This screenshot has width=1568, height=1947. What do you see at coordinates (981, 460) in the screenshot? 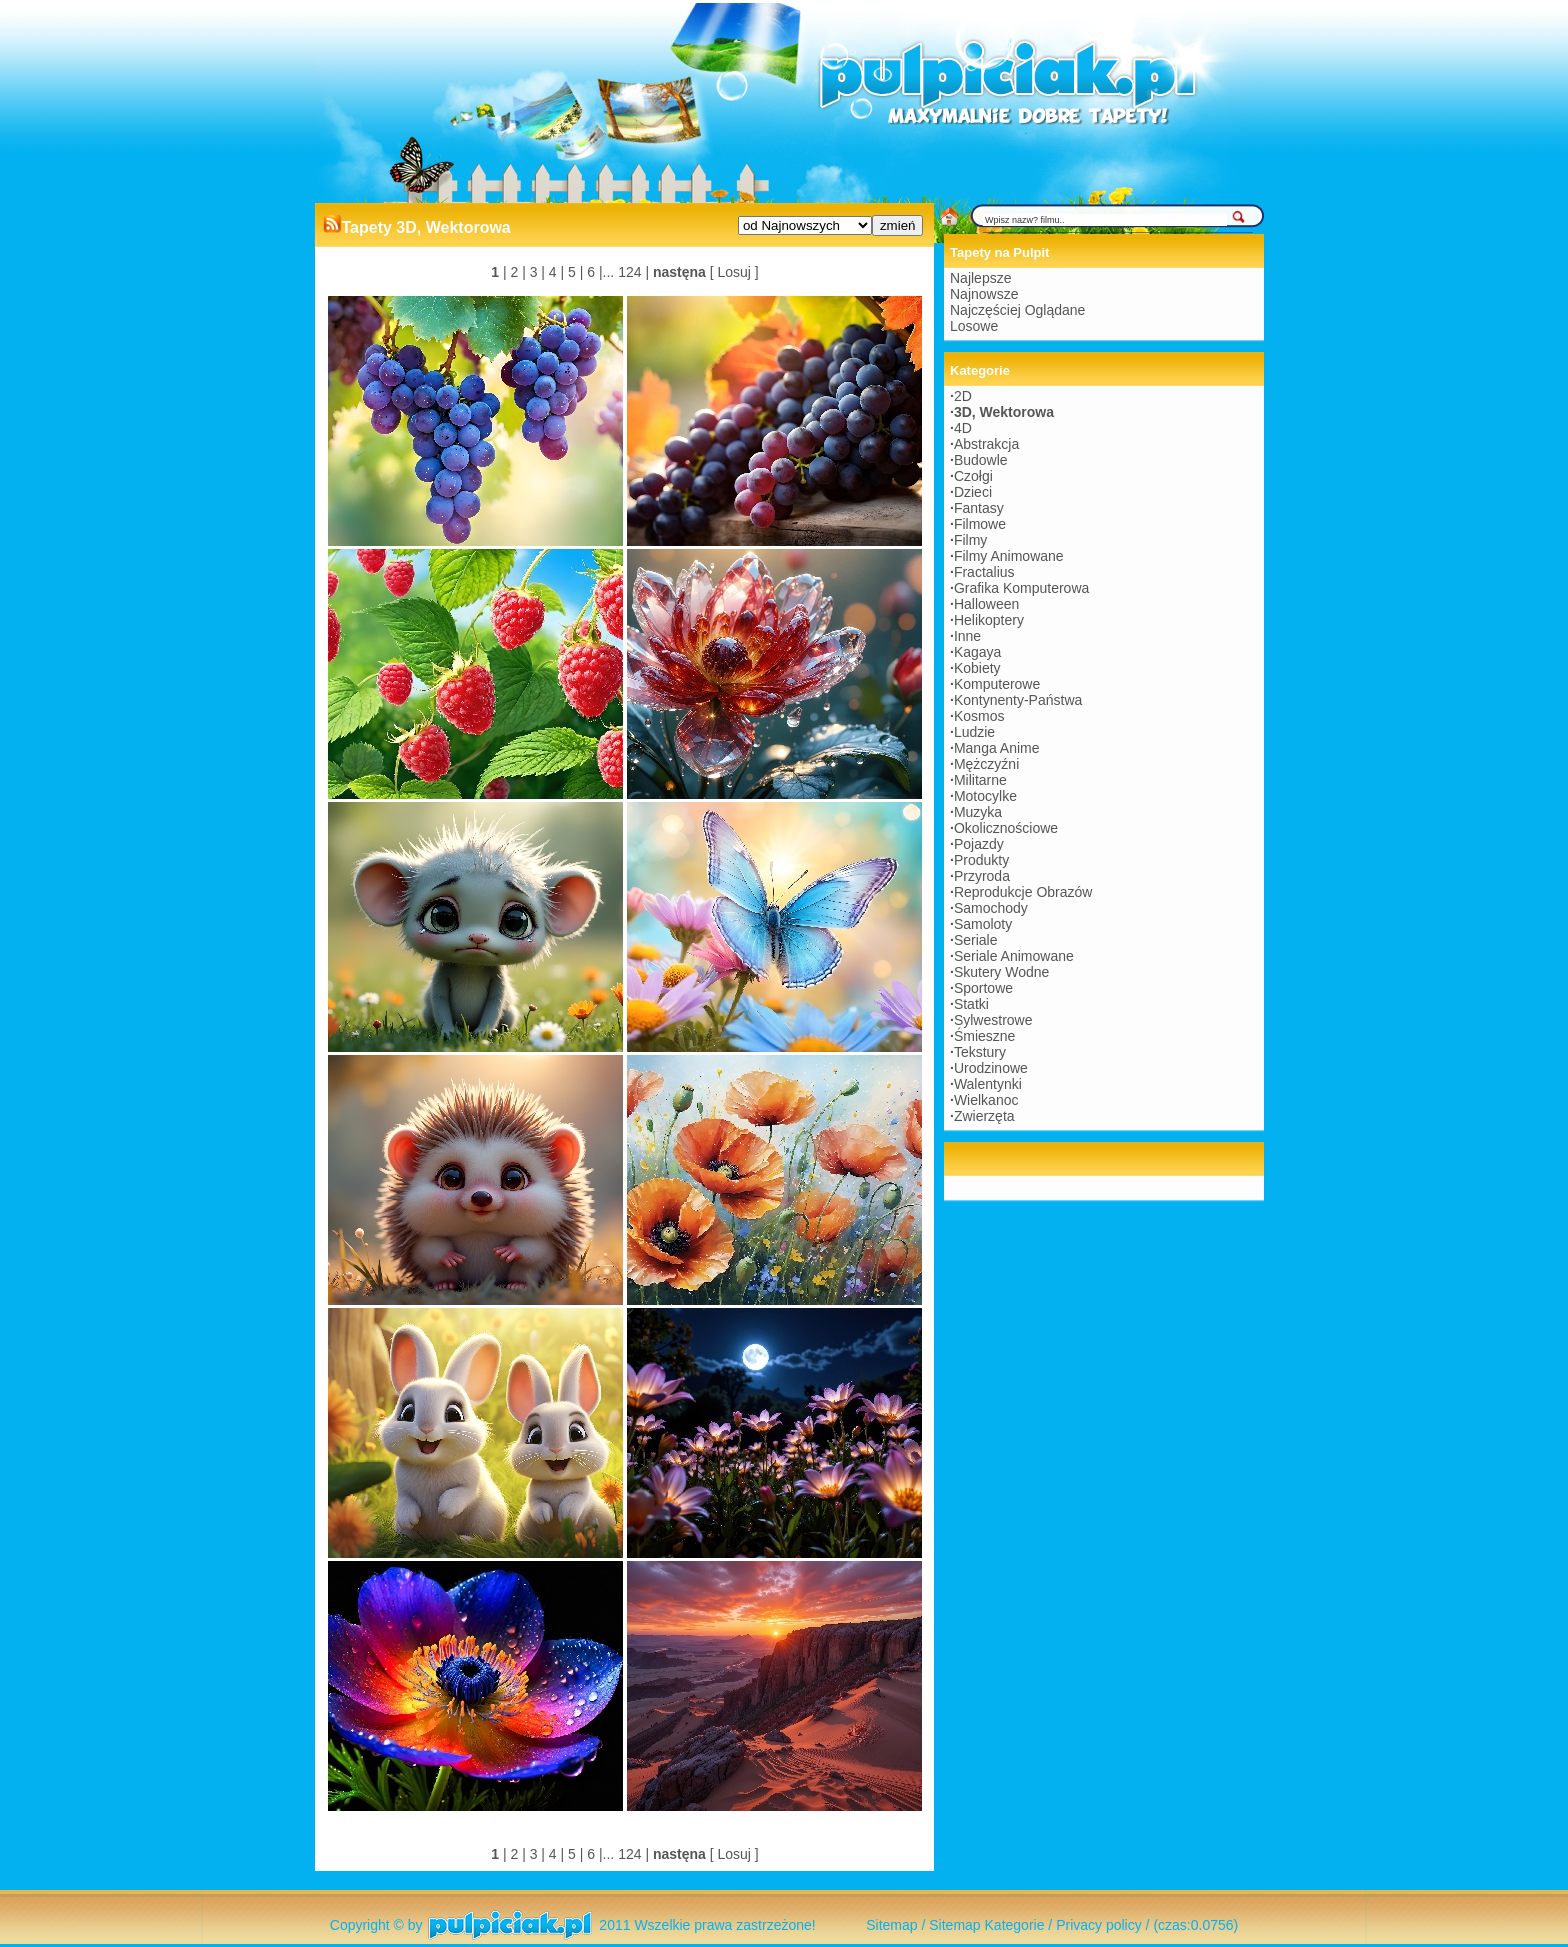
I see `Budowle` at bounding box center [981, 460].